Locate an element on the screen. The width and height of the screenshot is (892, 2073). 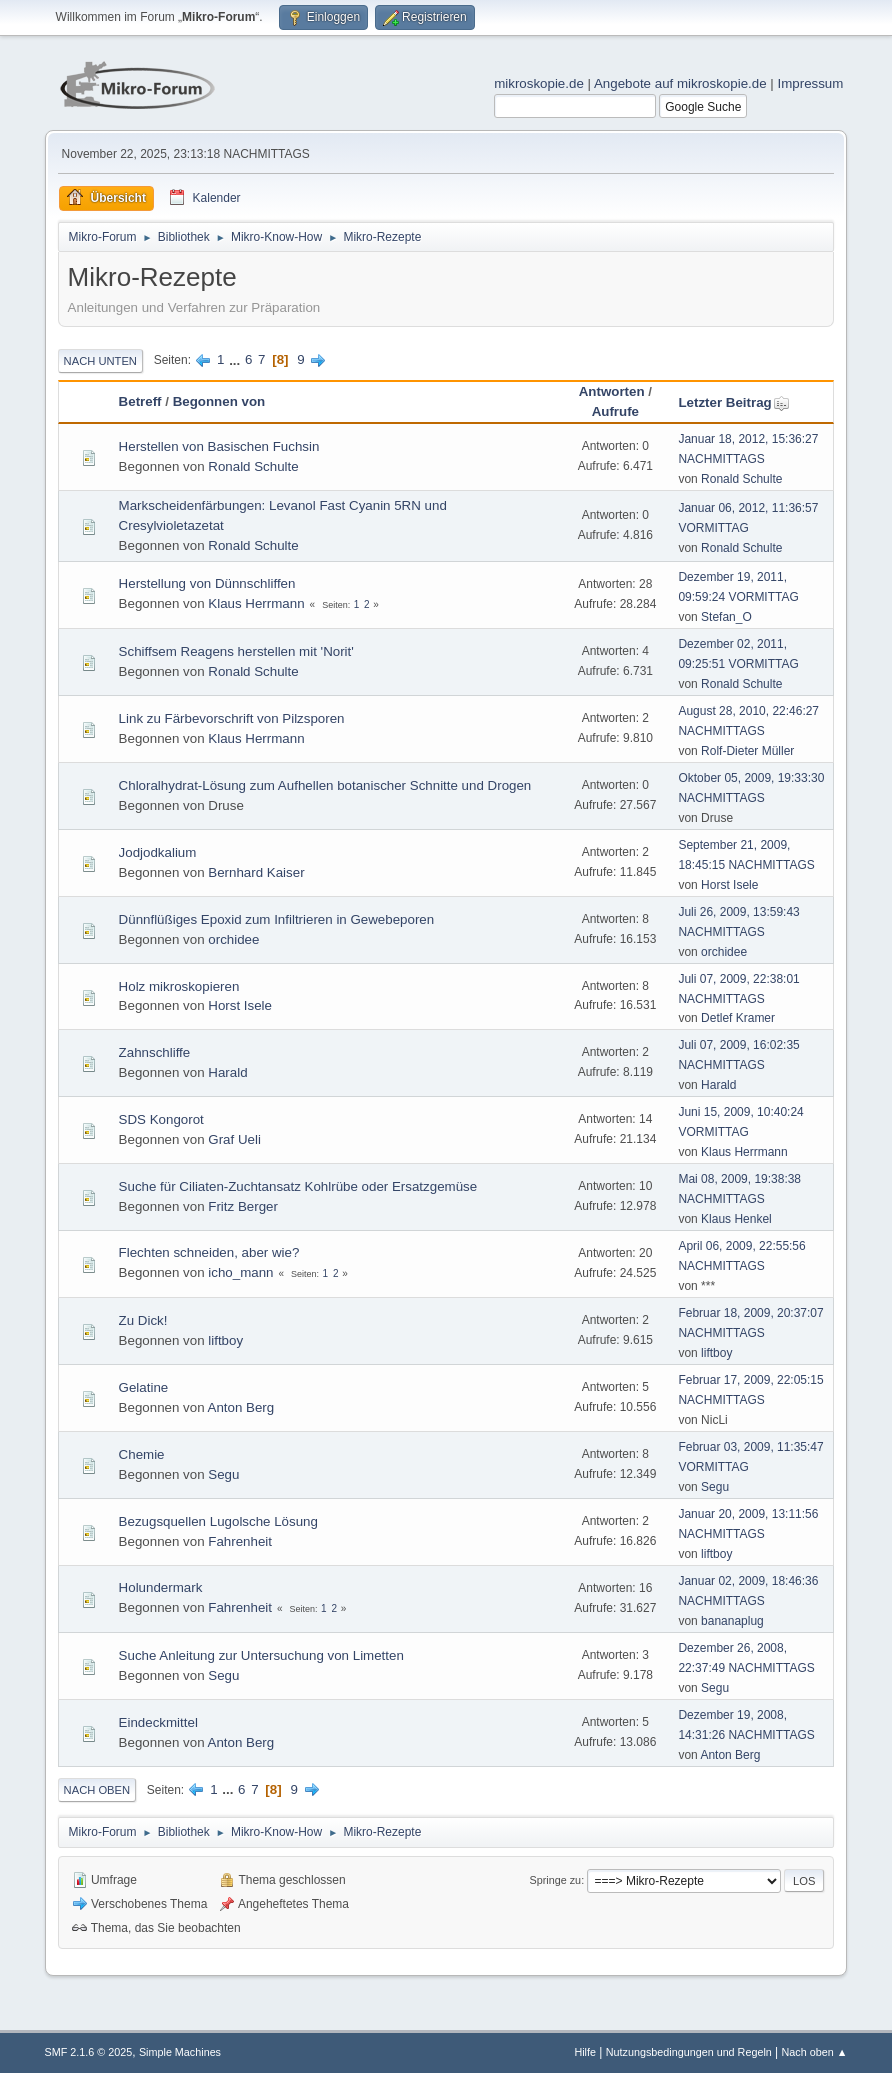
... is located at coordinates (236, 359).